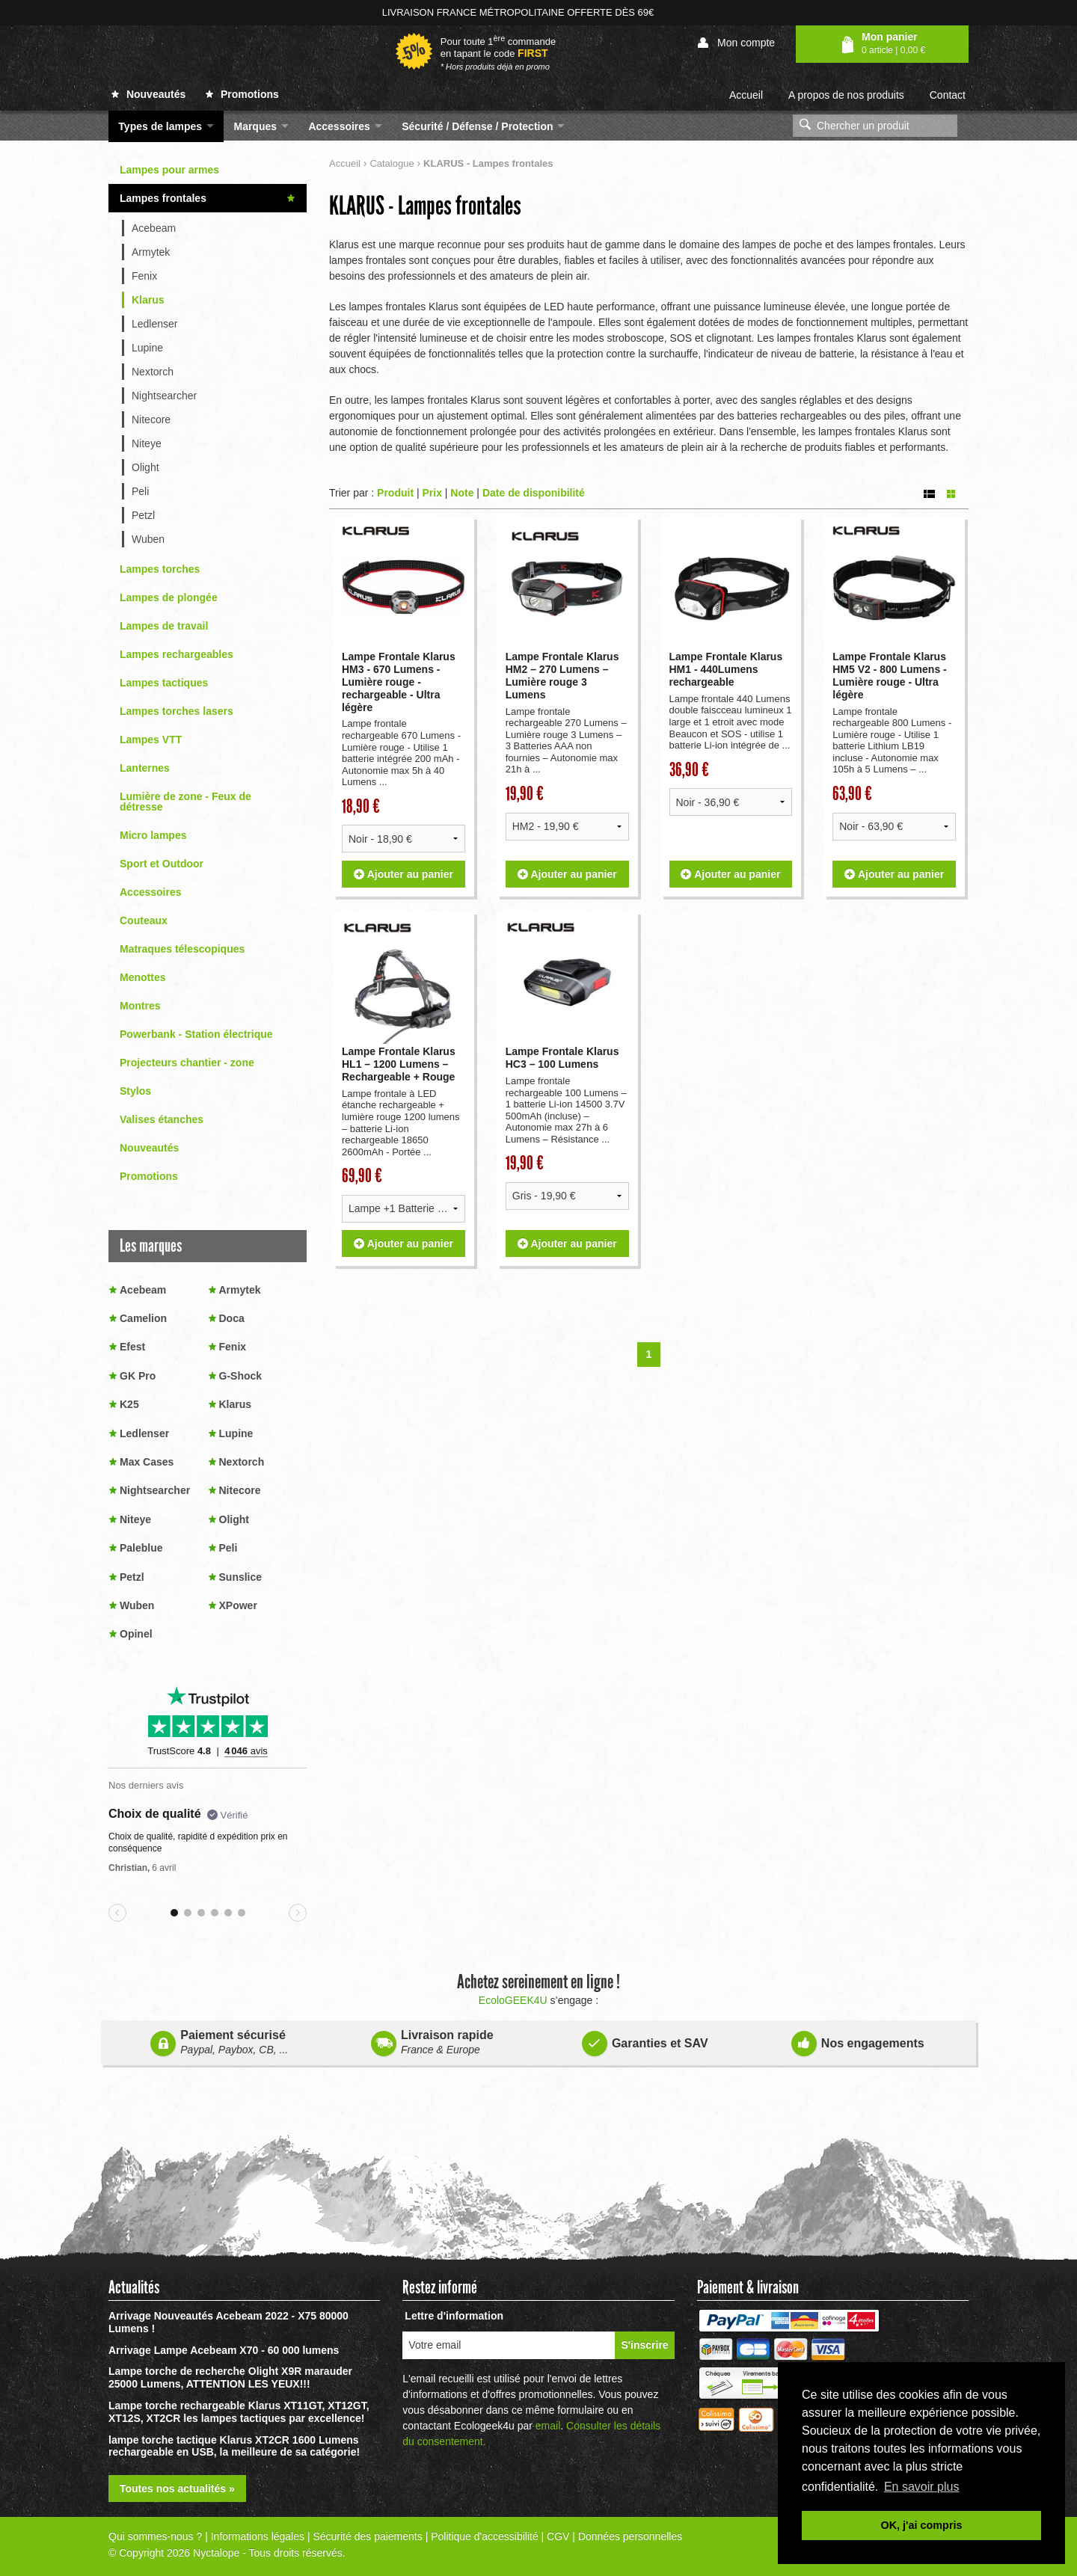 This screenshot has width=1077, height=2576. I want to click on Matraques télescopiques, so click(182, 949).